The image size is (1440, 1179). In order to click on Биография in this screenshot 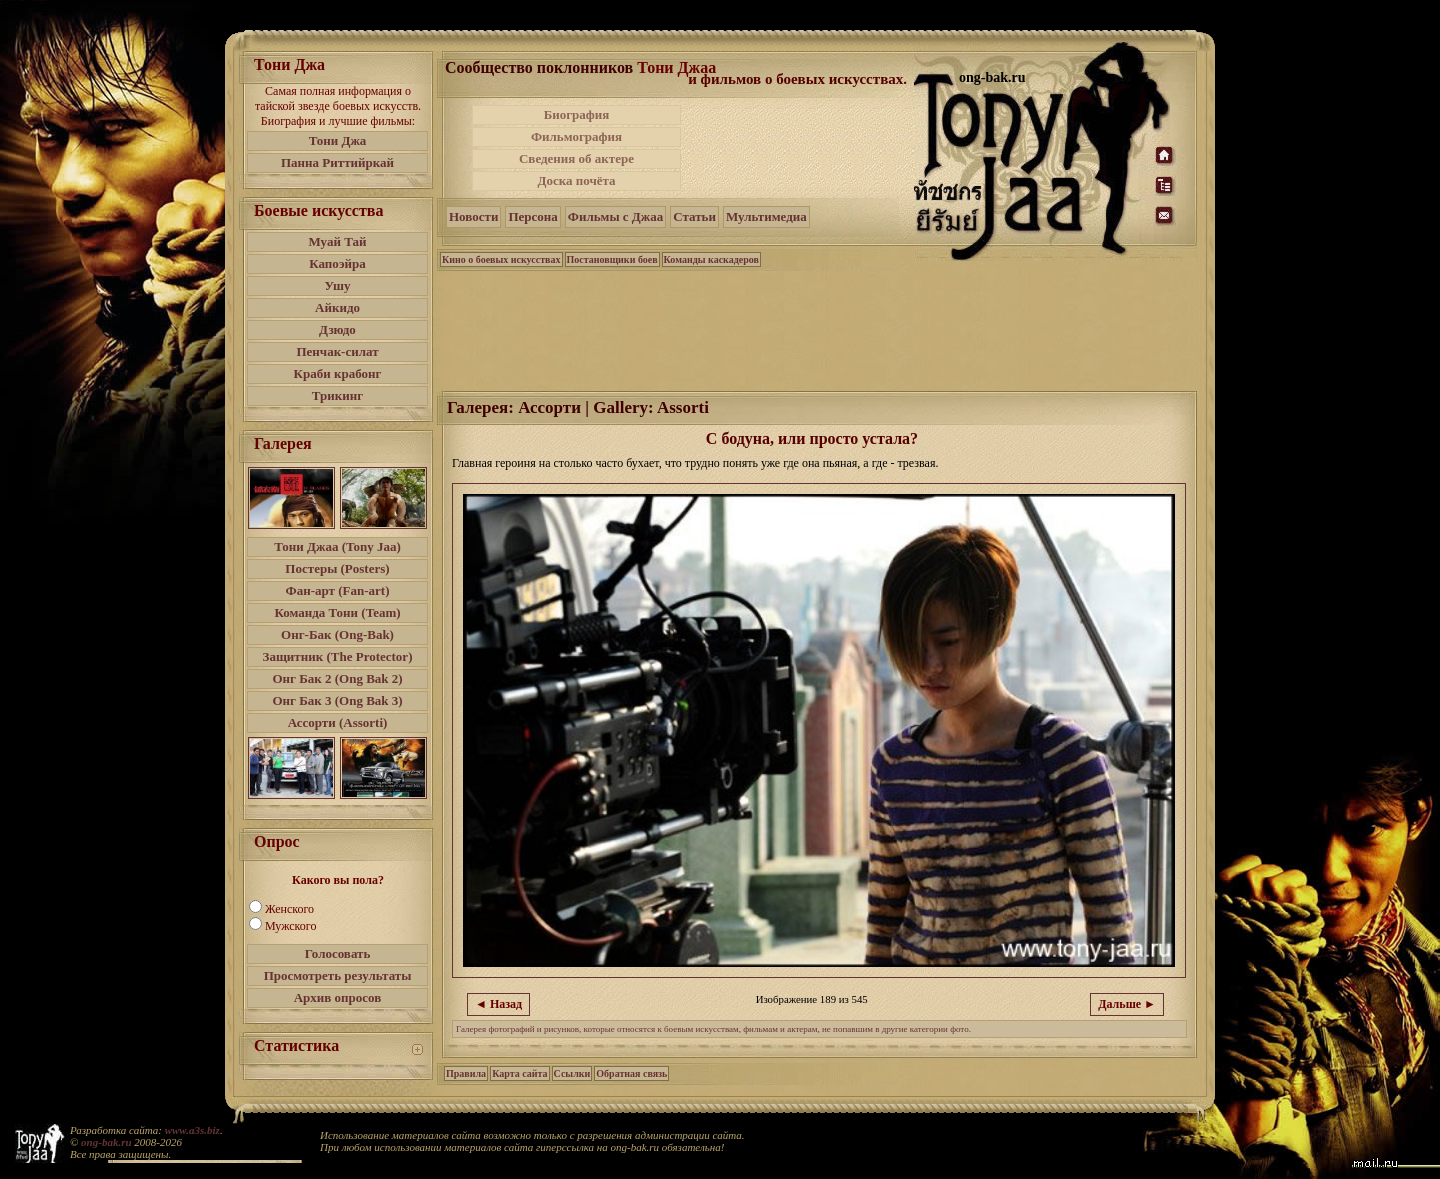, I will do `click(577, 114)`.